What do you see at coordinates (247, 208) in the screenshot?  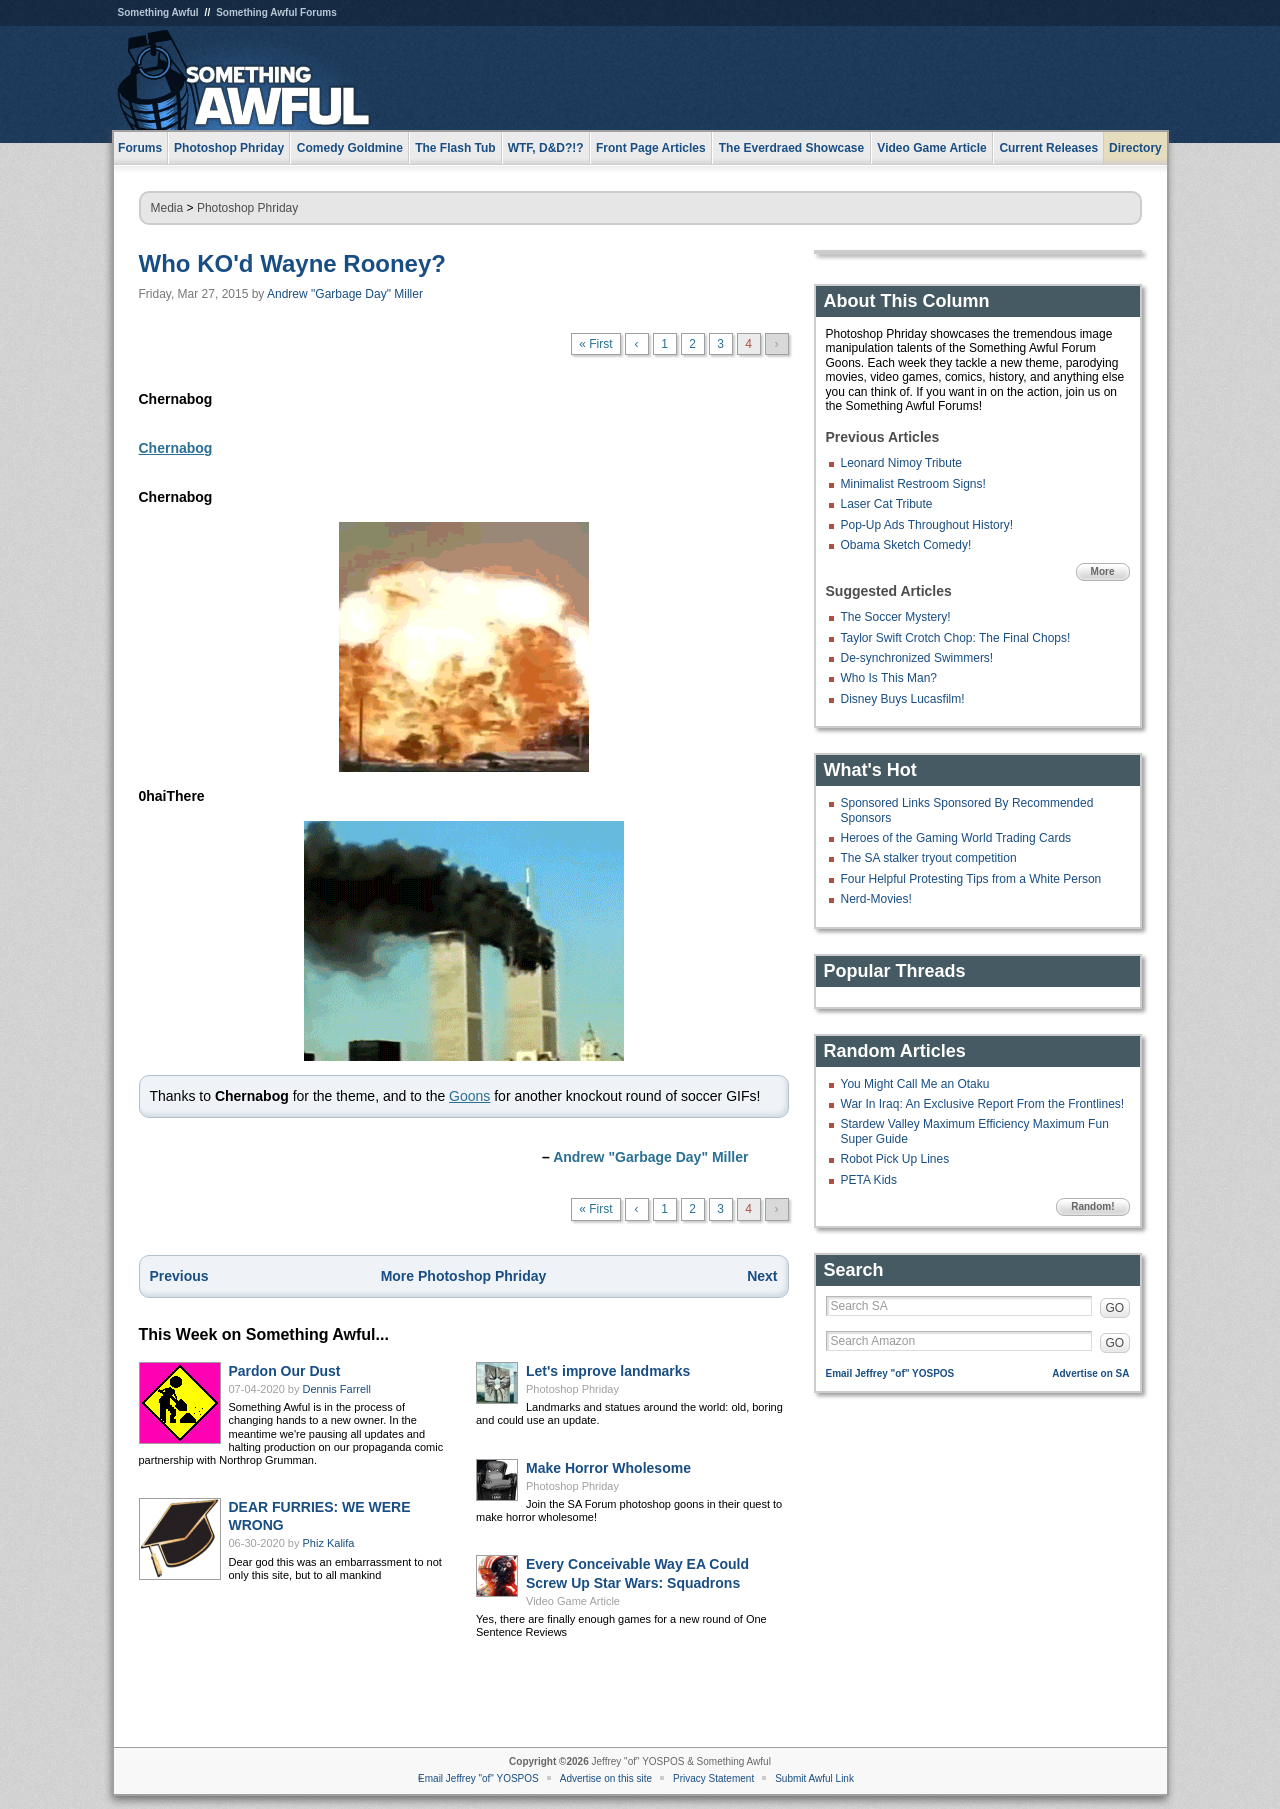 I see `Photoshop Phriday` at bounding box center [247, 208].